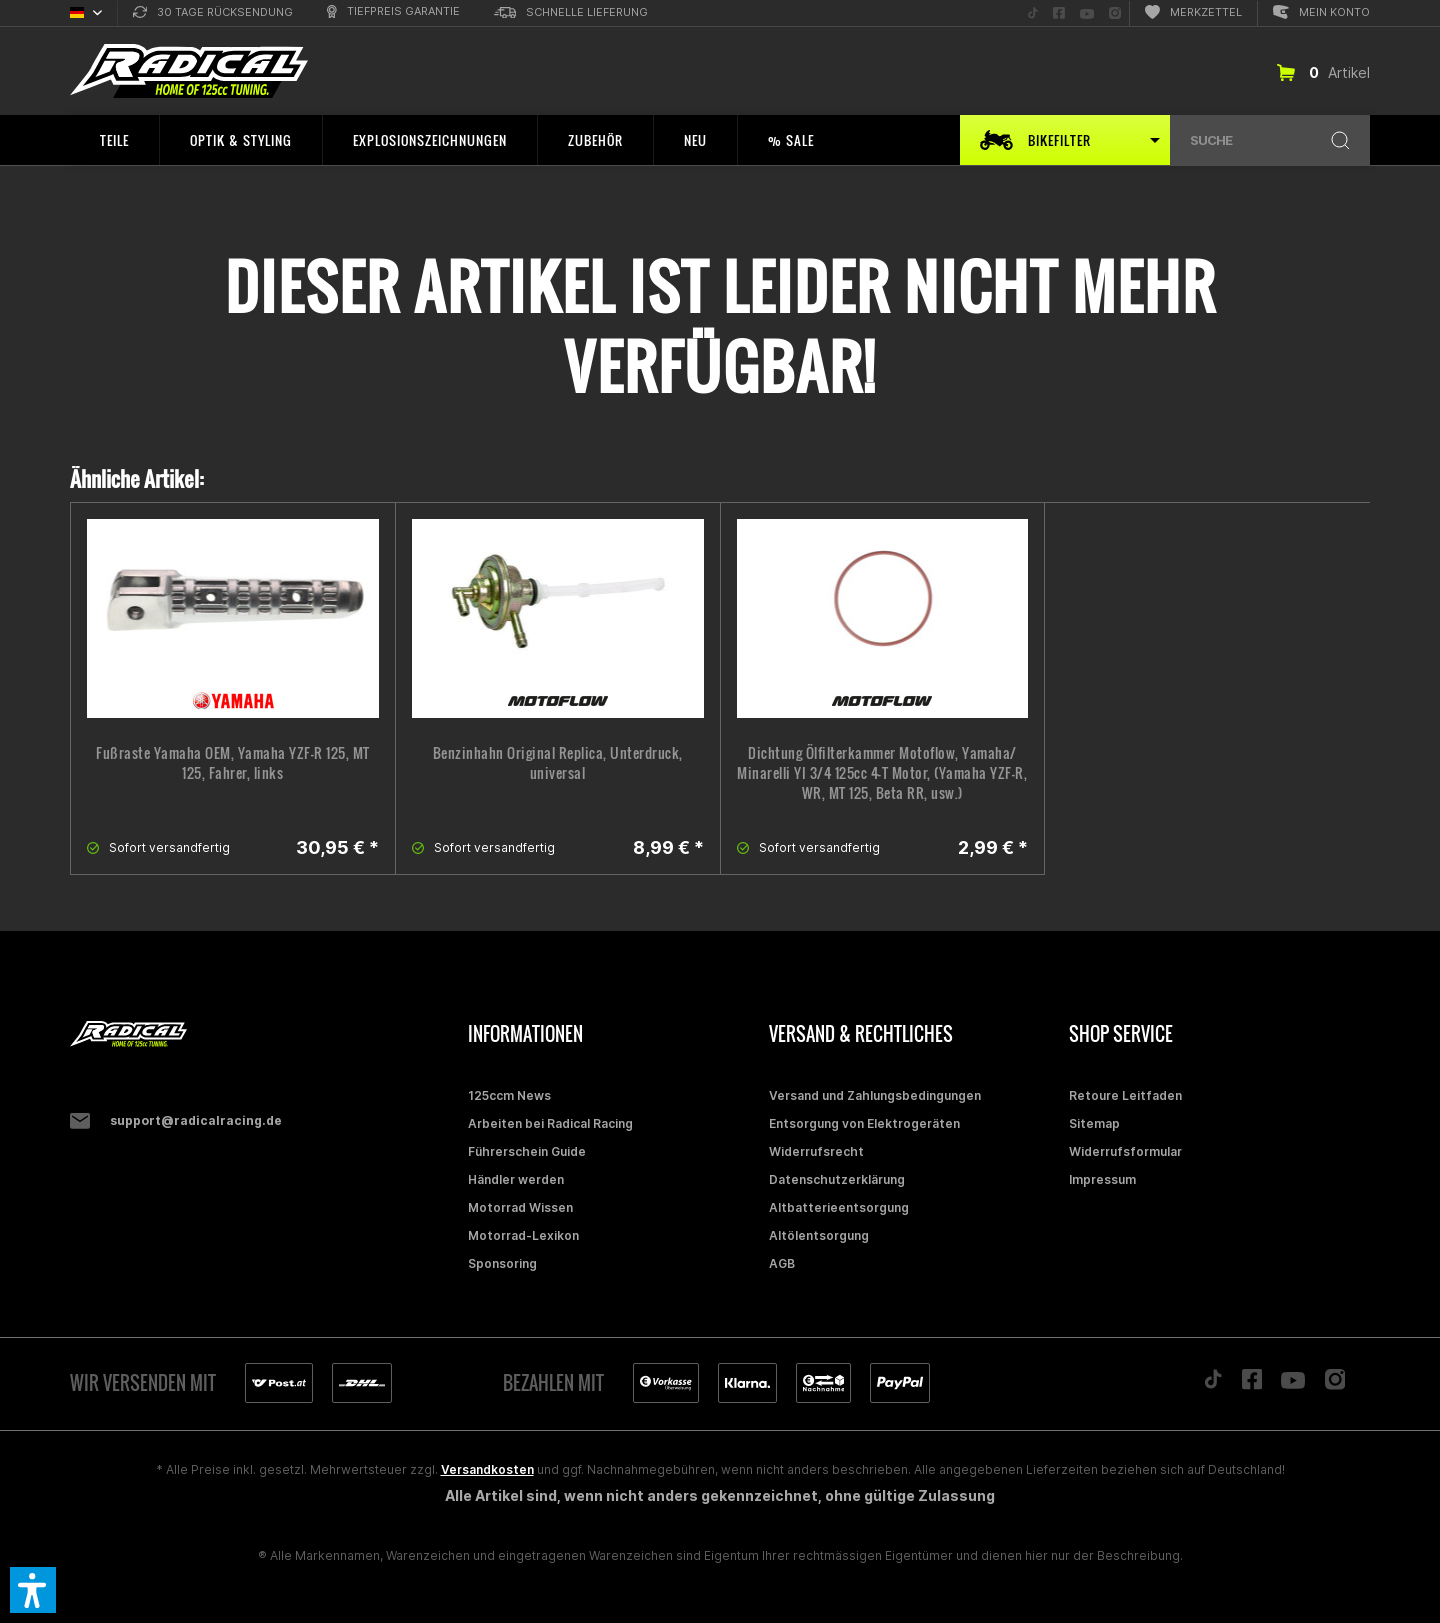  Describe the element at coordinates (864, 1123) in the screenshot. I see `Entsorgung von Elektrogeräten` at that location.